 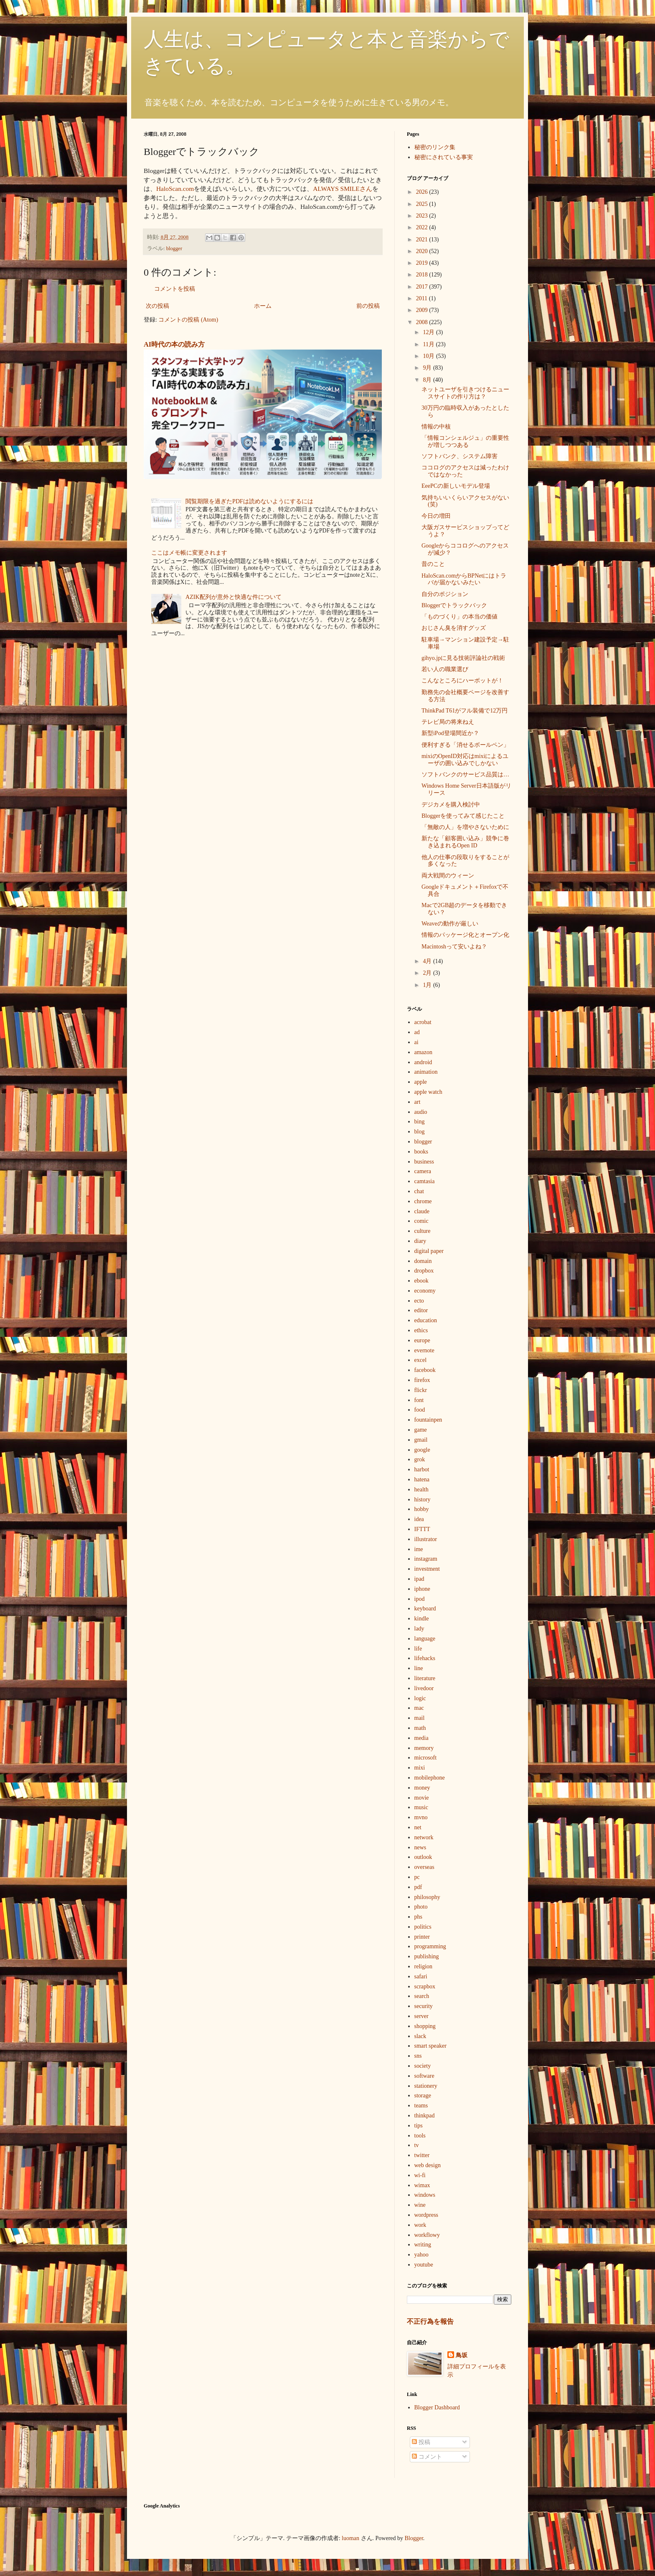 I want to click on apple watch, so click(x=428, y=1092).